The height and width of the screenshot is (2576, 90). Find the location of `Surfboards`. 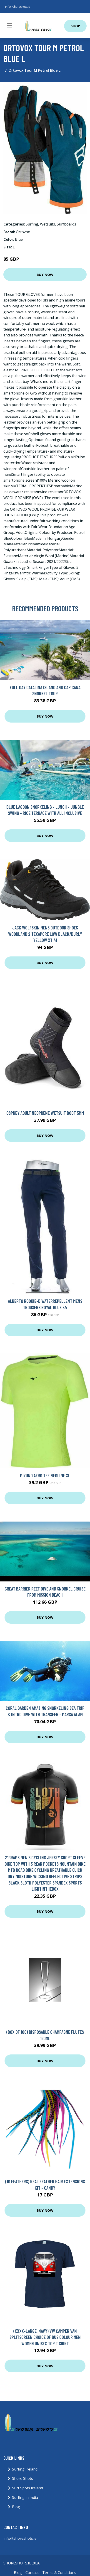

Surfboards is located at coordinates (66, 224).